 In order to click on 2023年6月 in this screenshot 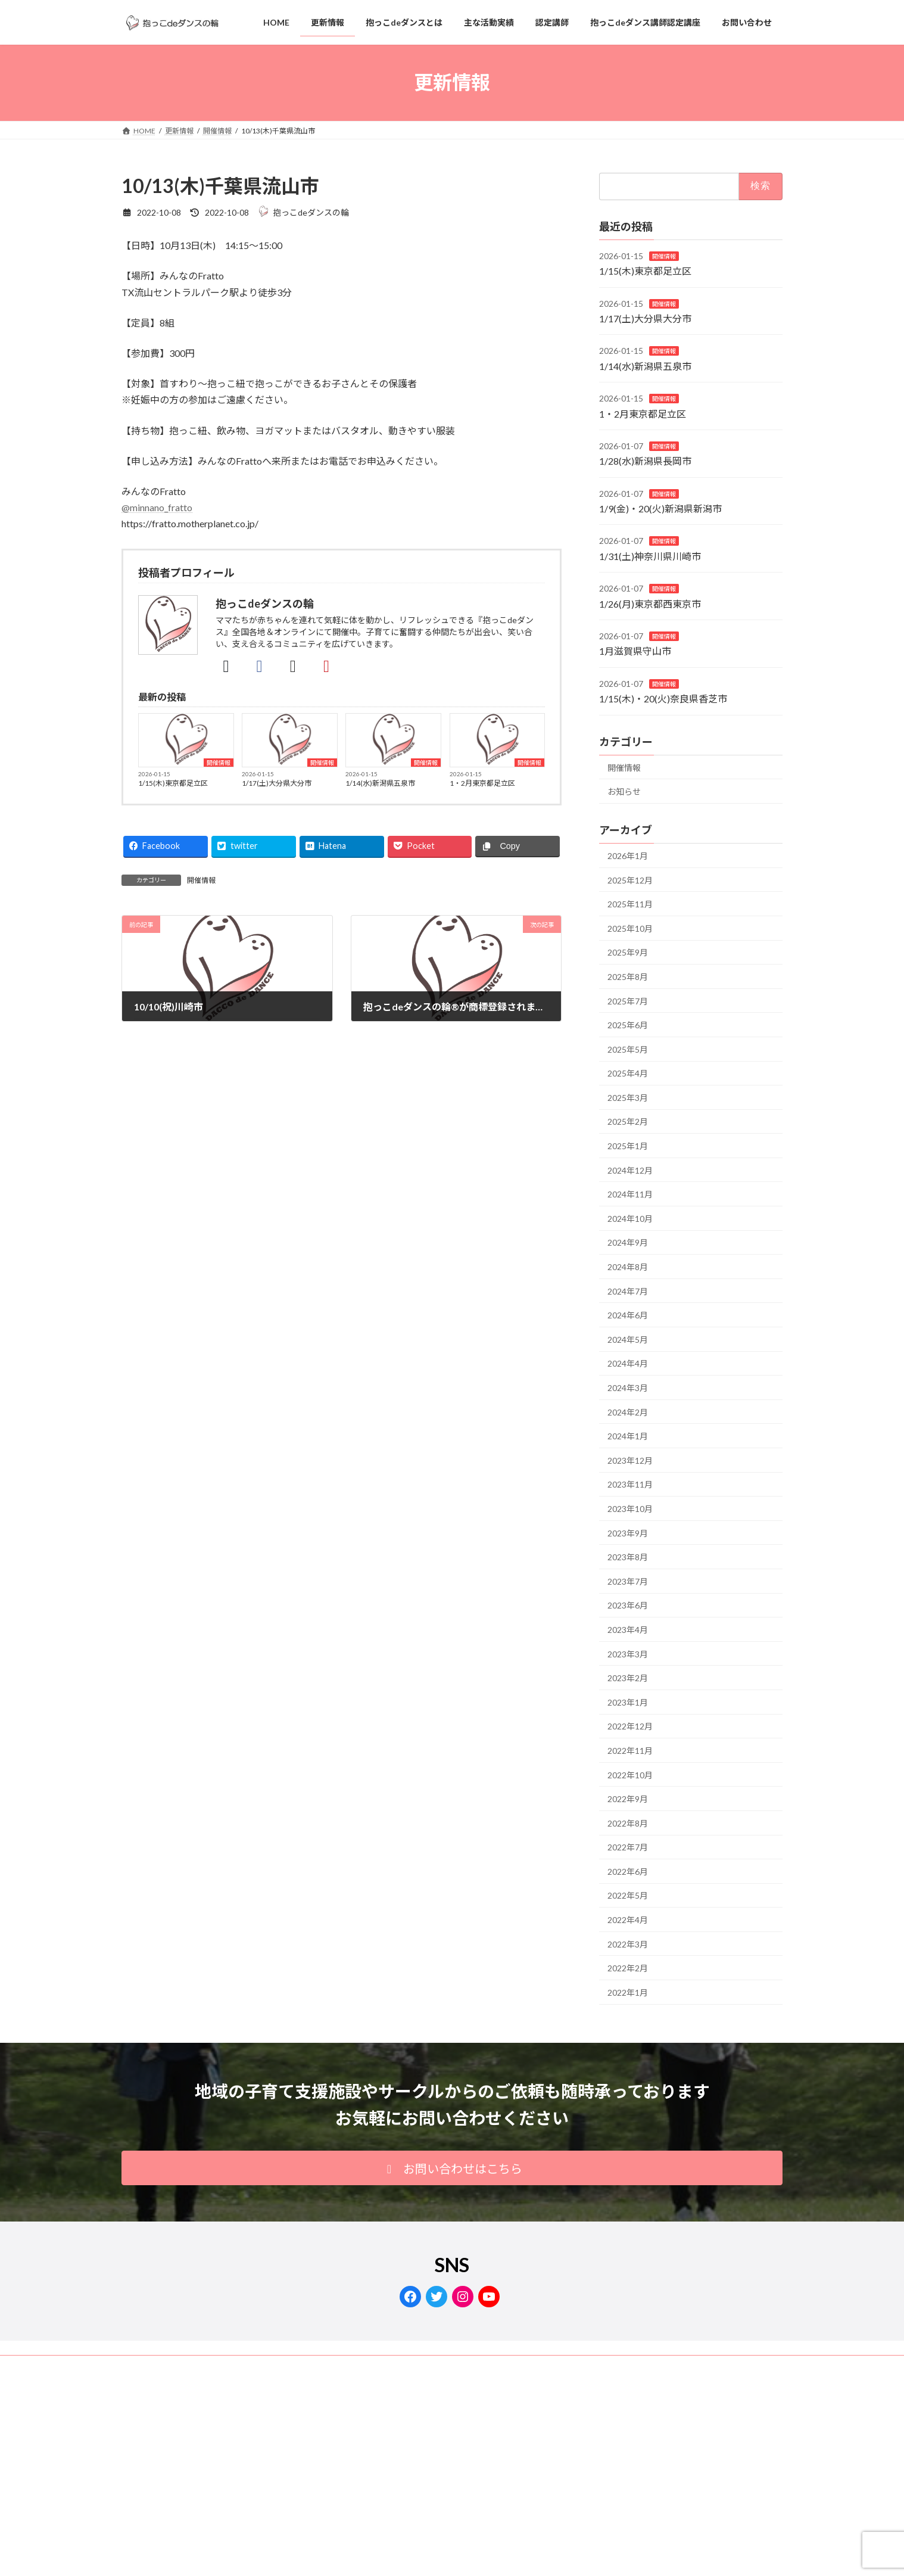, I will do `click(627, 1605)`.